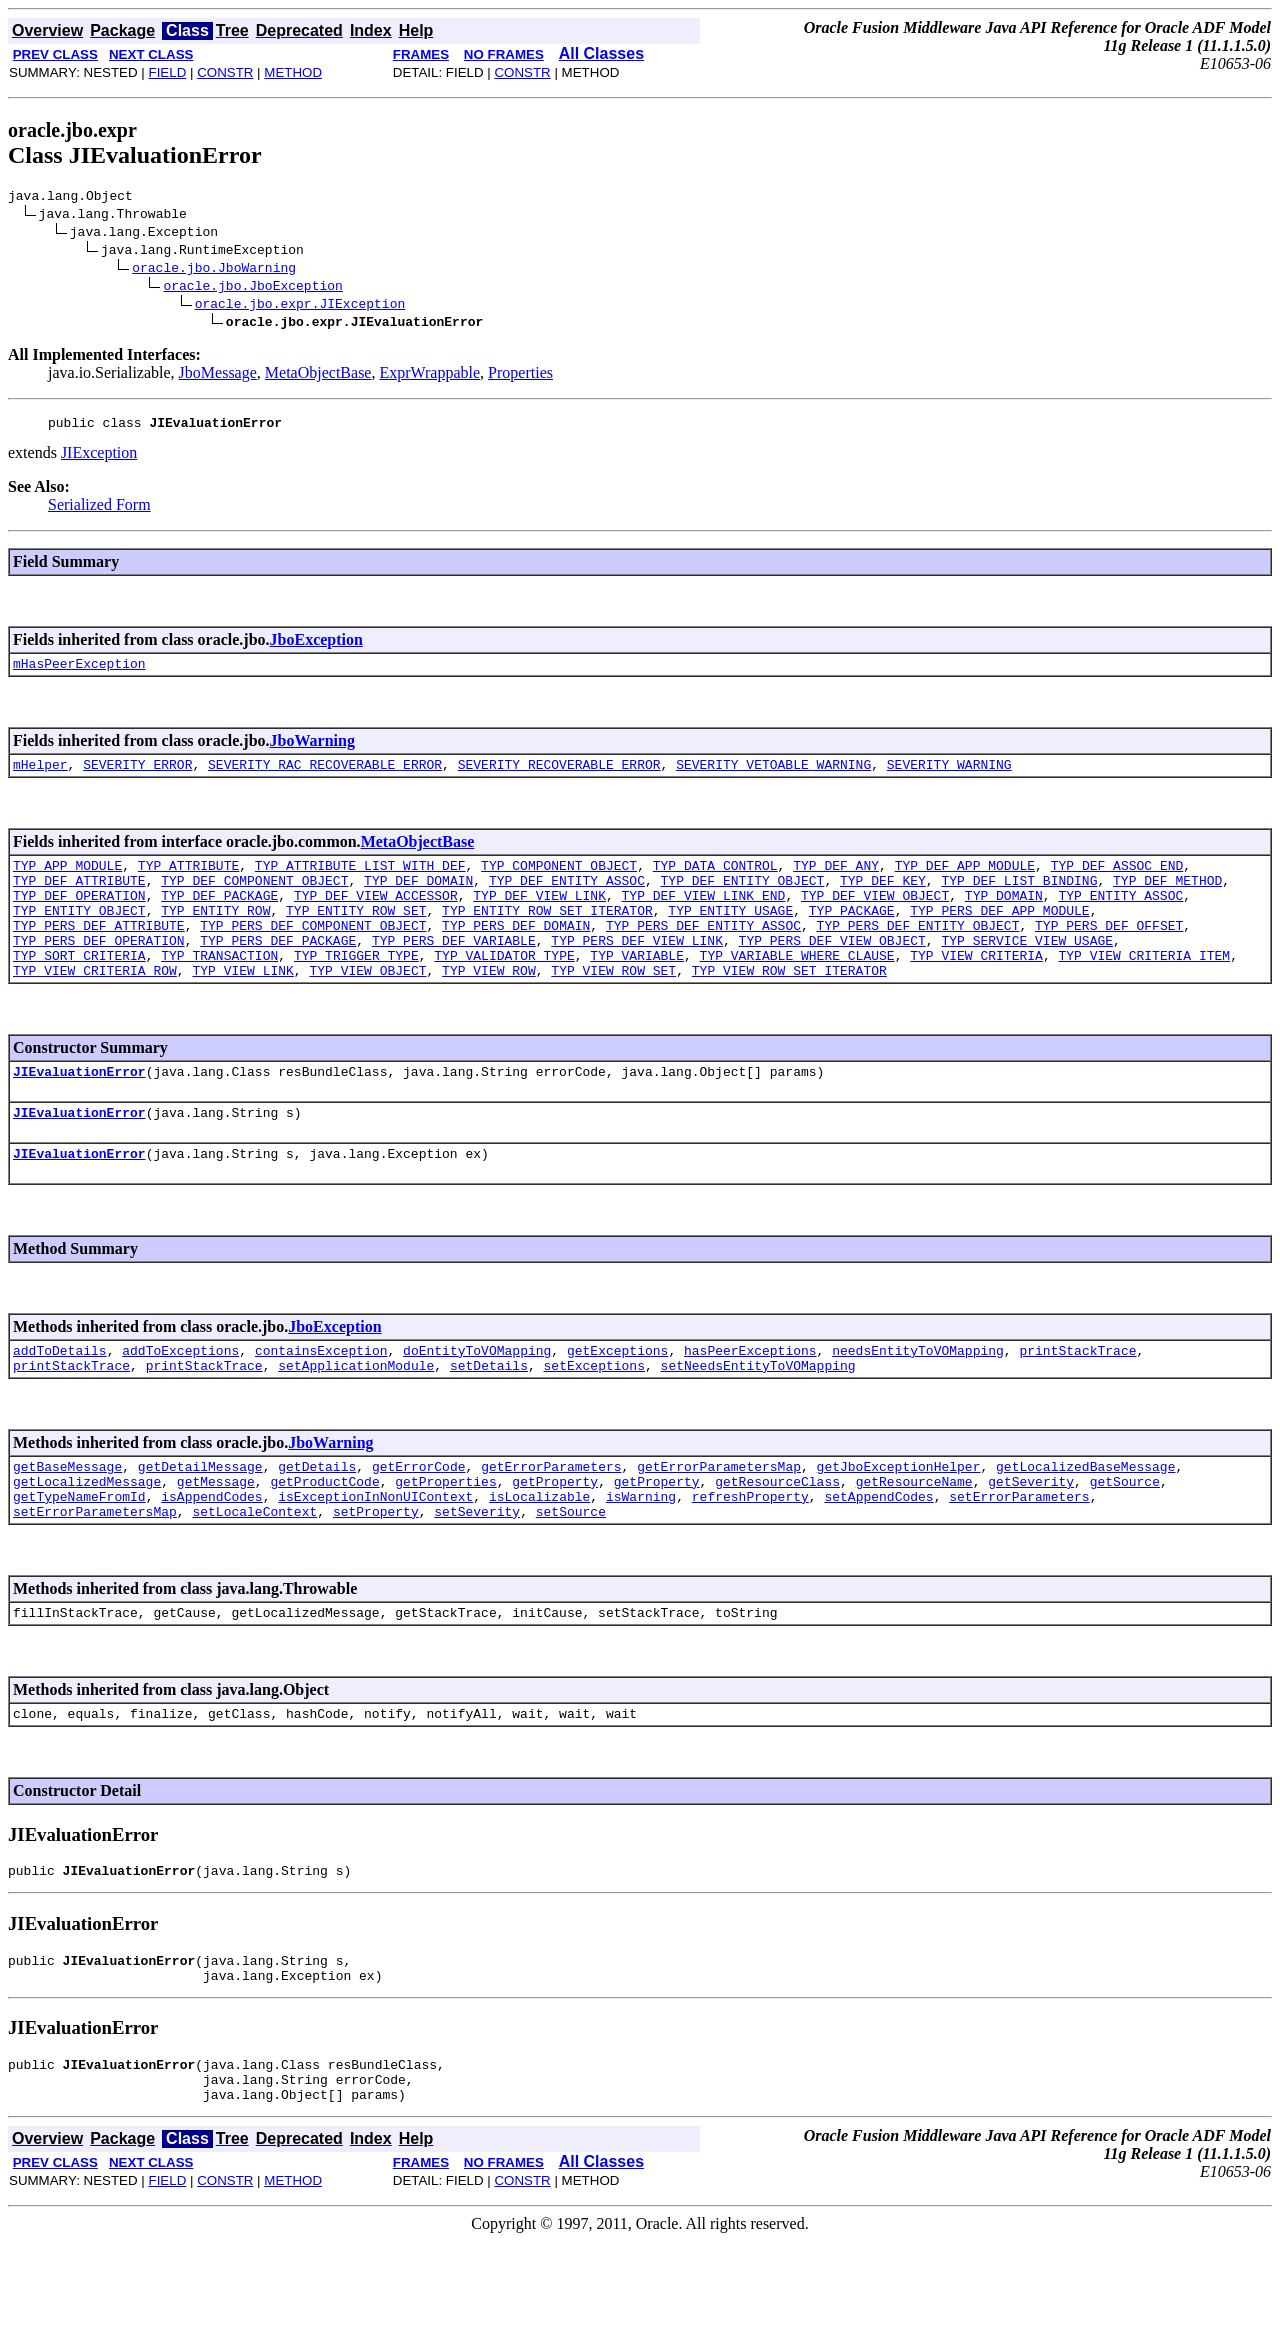  Describe the element at coordinates (293, 72) in the screenshot. I see `METHOD` at that location.